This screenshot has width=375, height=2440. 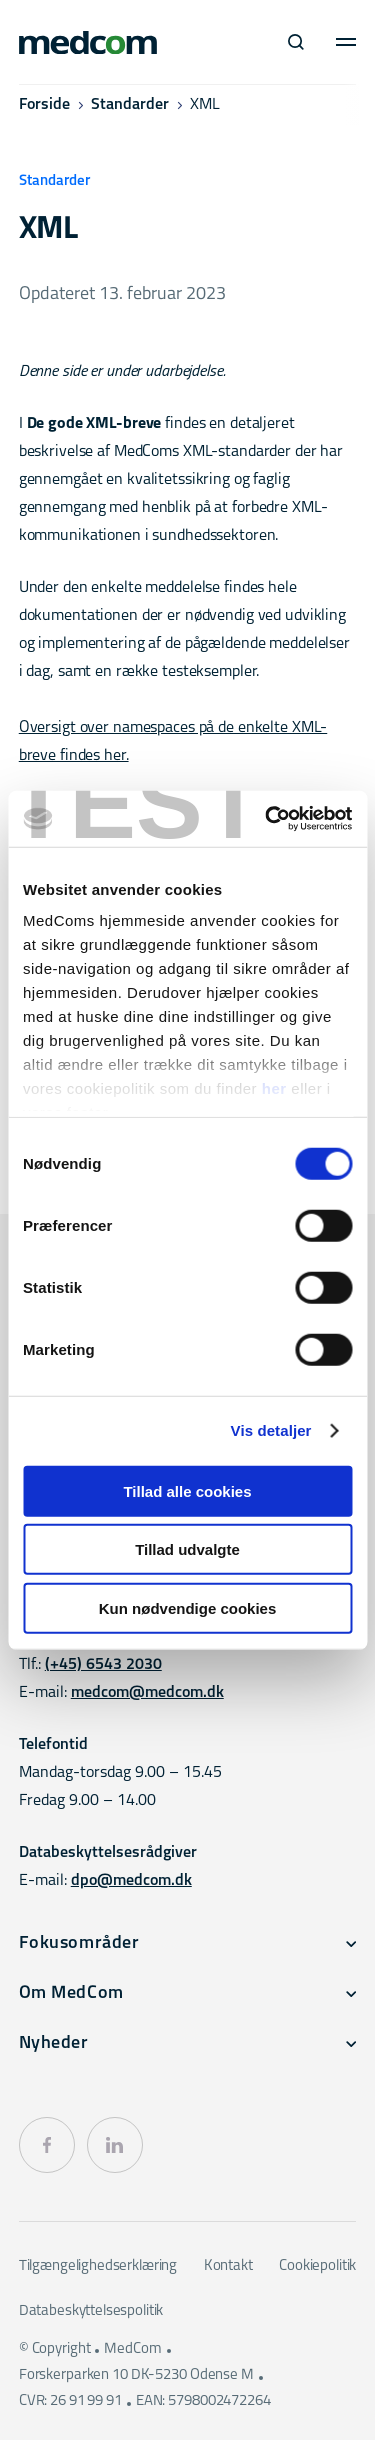 I want to click on Kun nødvendige cookies, so click(x=188, y=1607).